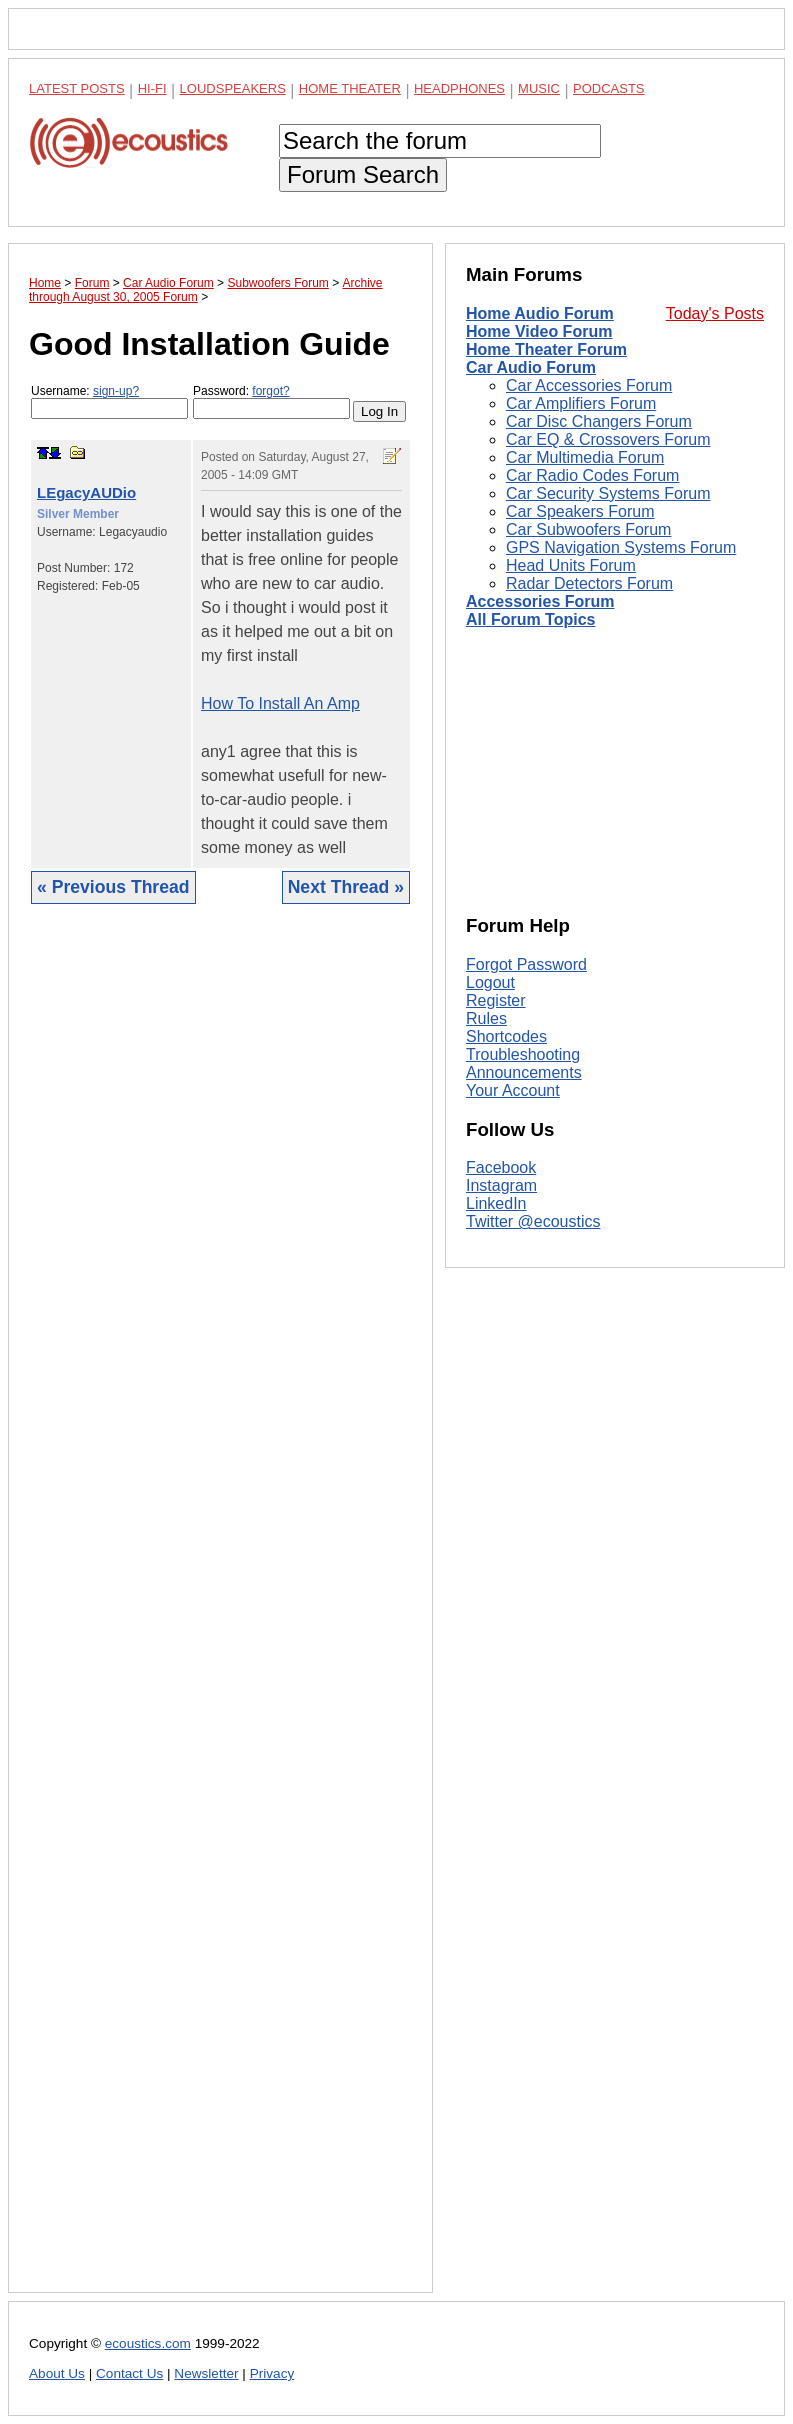 The height and width of the screenshot is (2424, 793). What do you see at coordinates (540, 601) in the screenshot?
I see `Accessories Forum` at bounding box center [540, 601].